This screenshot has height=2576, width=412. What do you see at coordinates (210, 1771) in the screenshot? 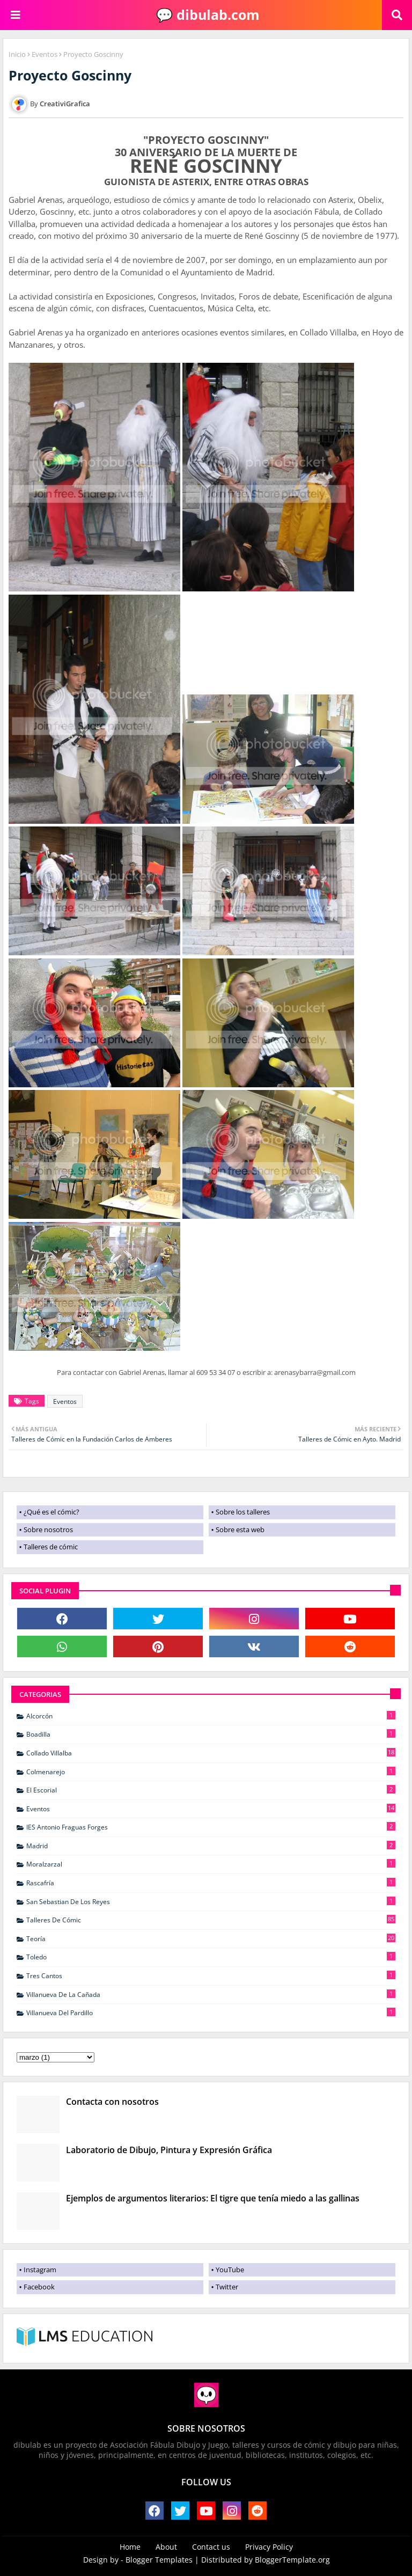
I see `Colmenarejo` at bounding box center [210, 1771].